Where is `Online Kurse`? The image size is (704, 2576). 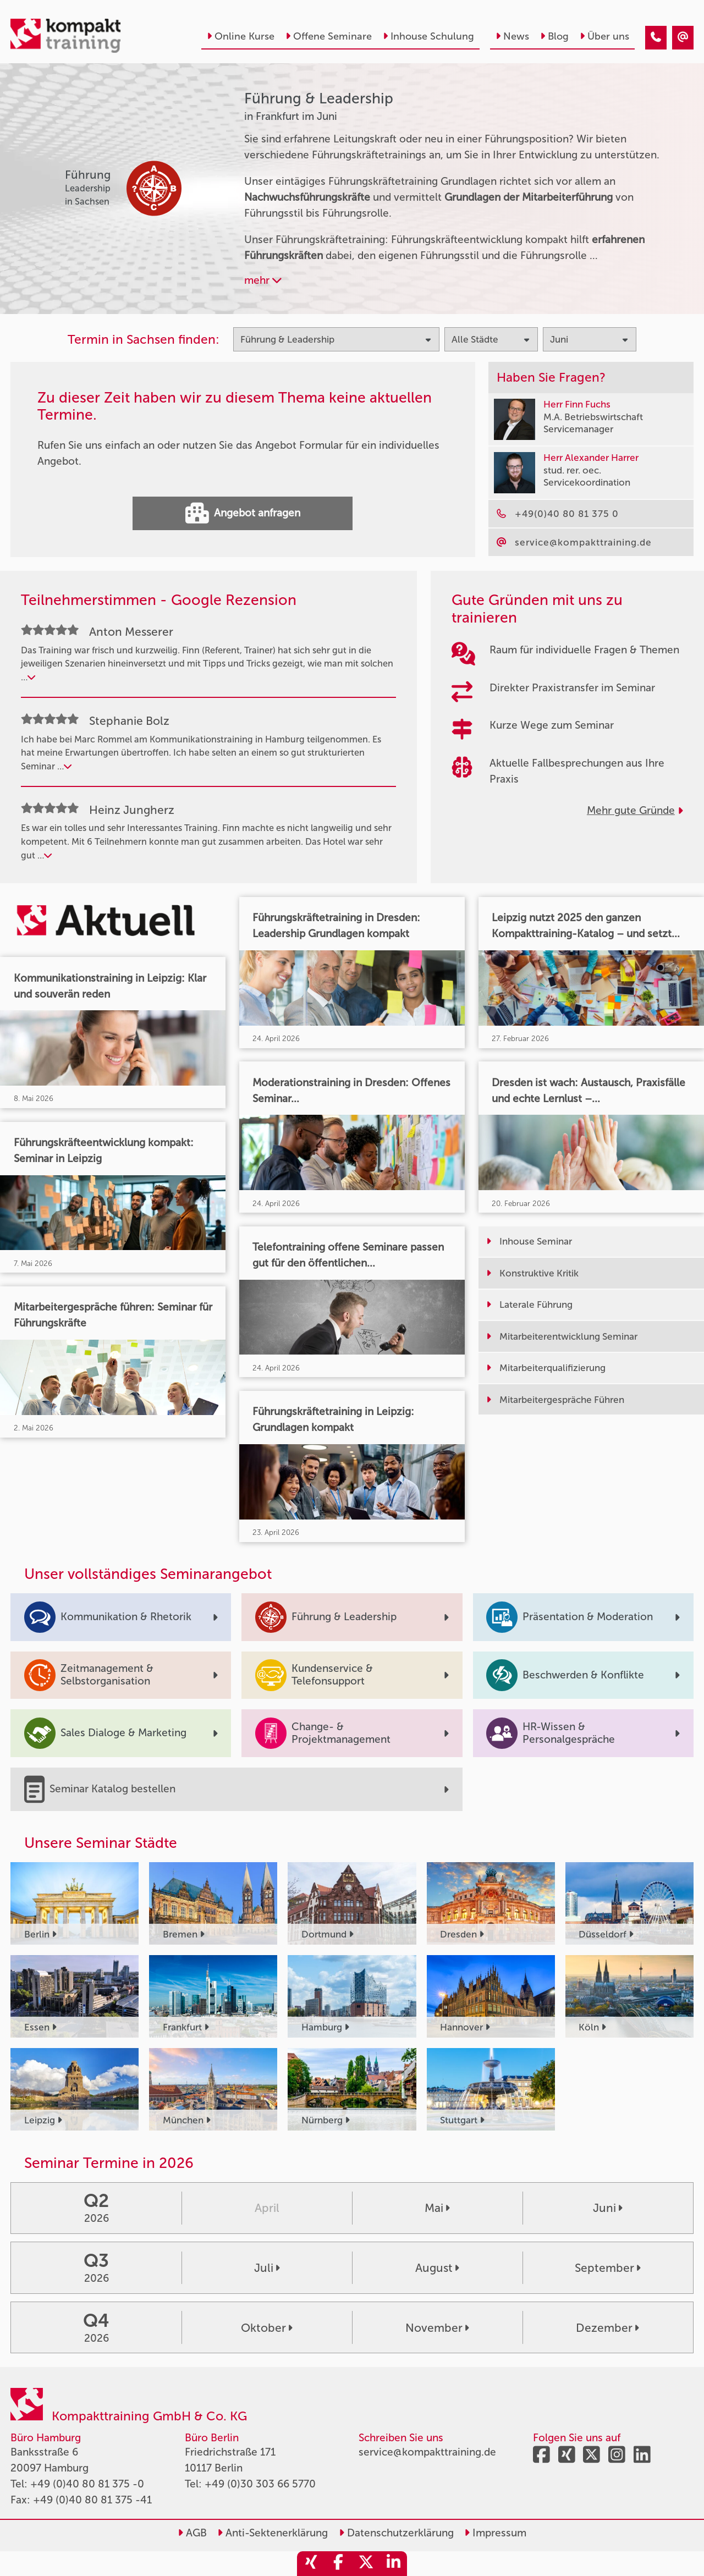
Online Kurse is located at coordinates (240, 36).